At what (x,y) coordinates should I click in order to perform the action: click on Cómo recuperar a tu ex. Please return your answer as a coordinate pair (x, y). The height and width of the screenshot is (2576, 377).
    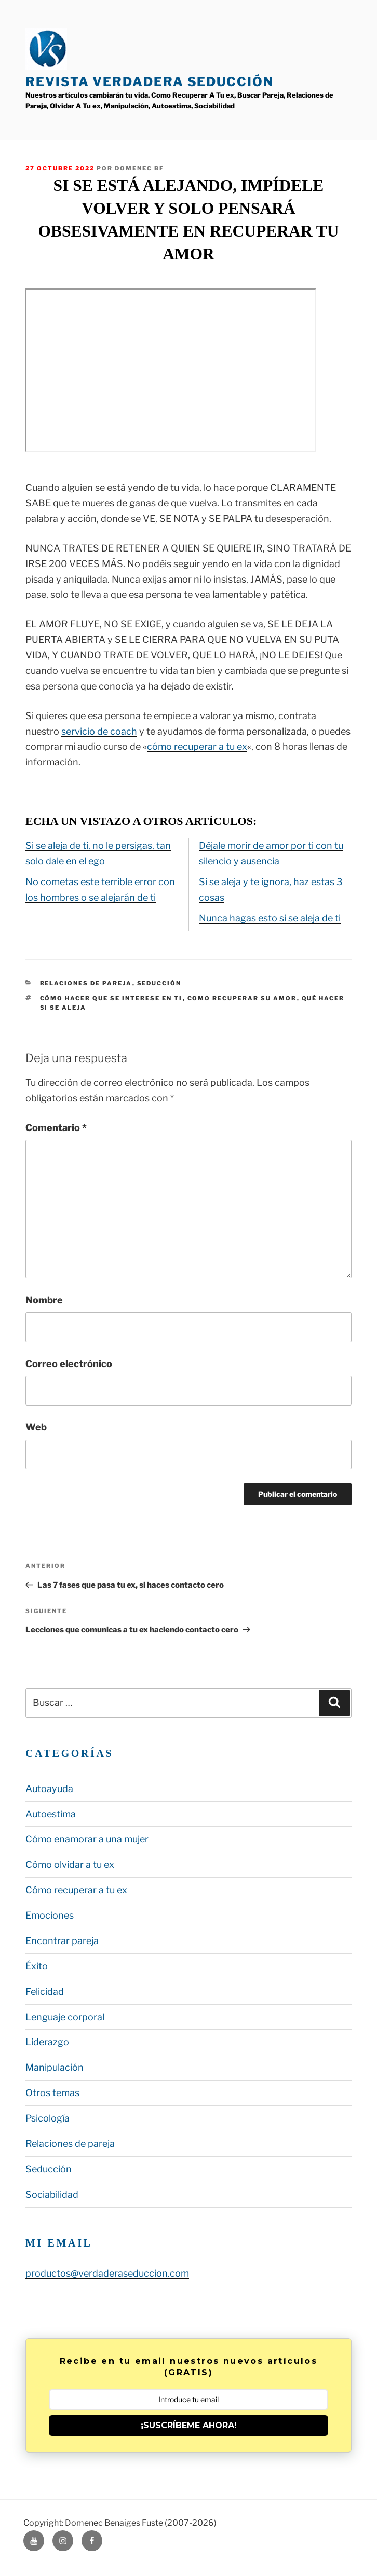
    Looking at the image, I should click on (76, 1889).